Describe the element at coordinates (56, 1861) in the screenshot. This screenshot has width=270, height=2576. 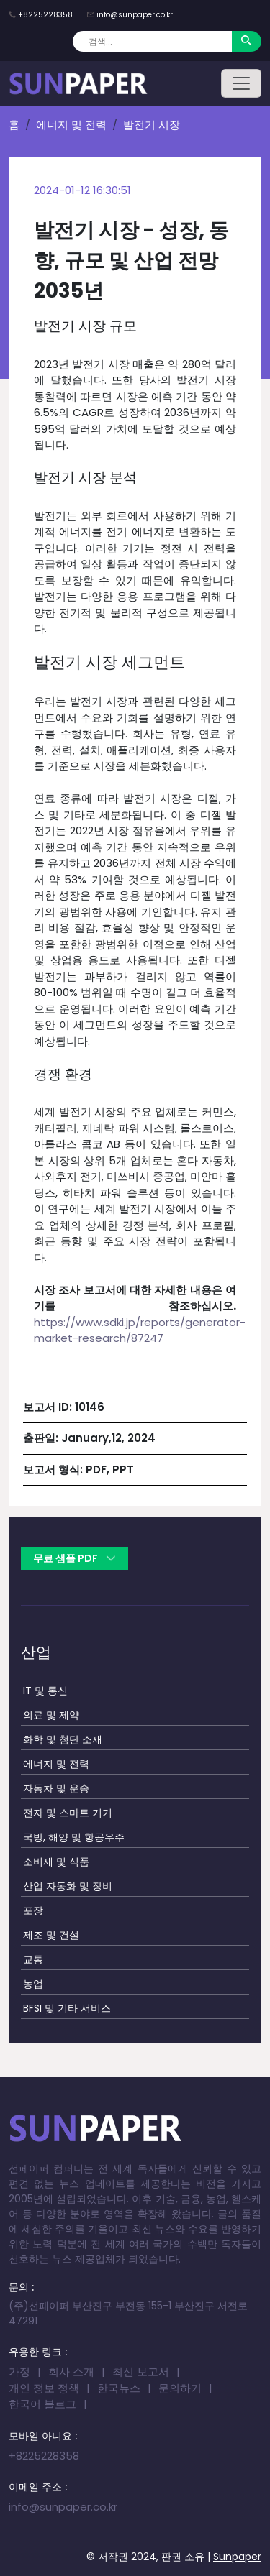
I see `소비재 및 식품` at that location.